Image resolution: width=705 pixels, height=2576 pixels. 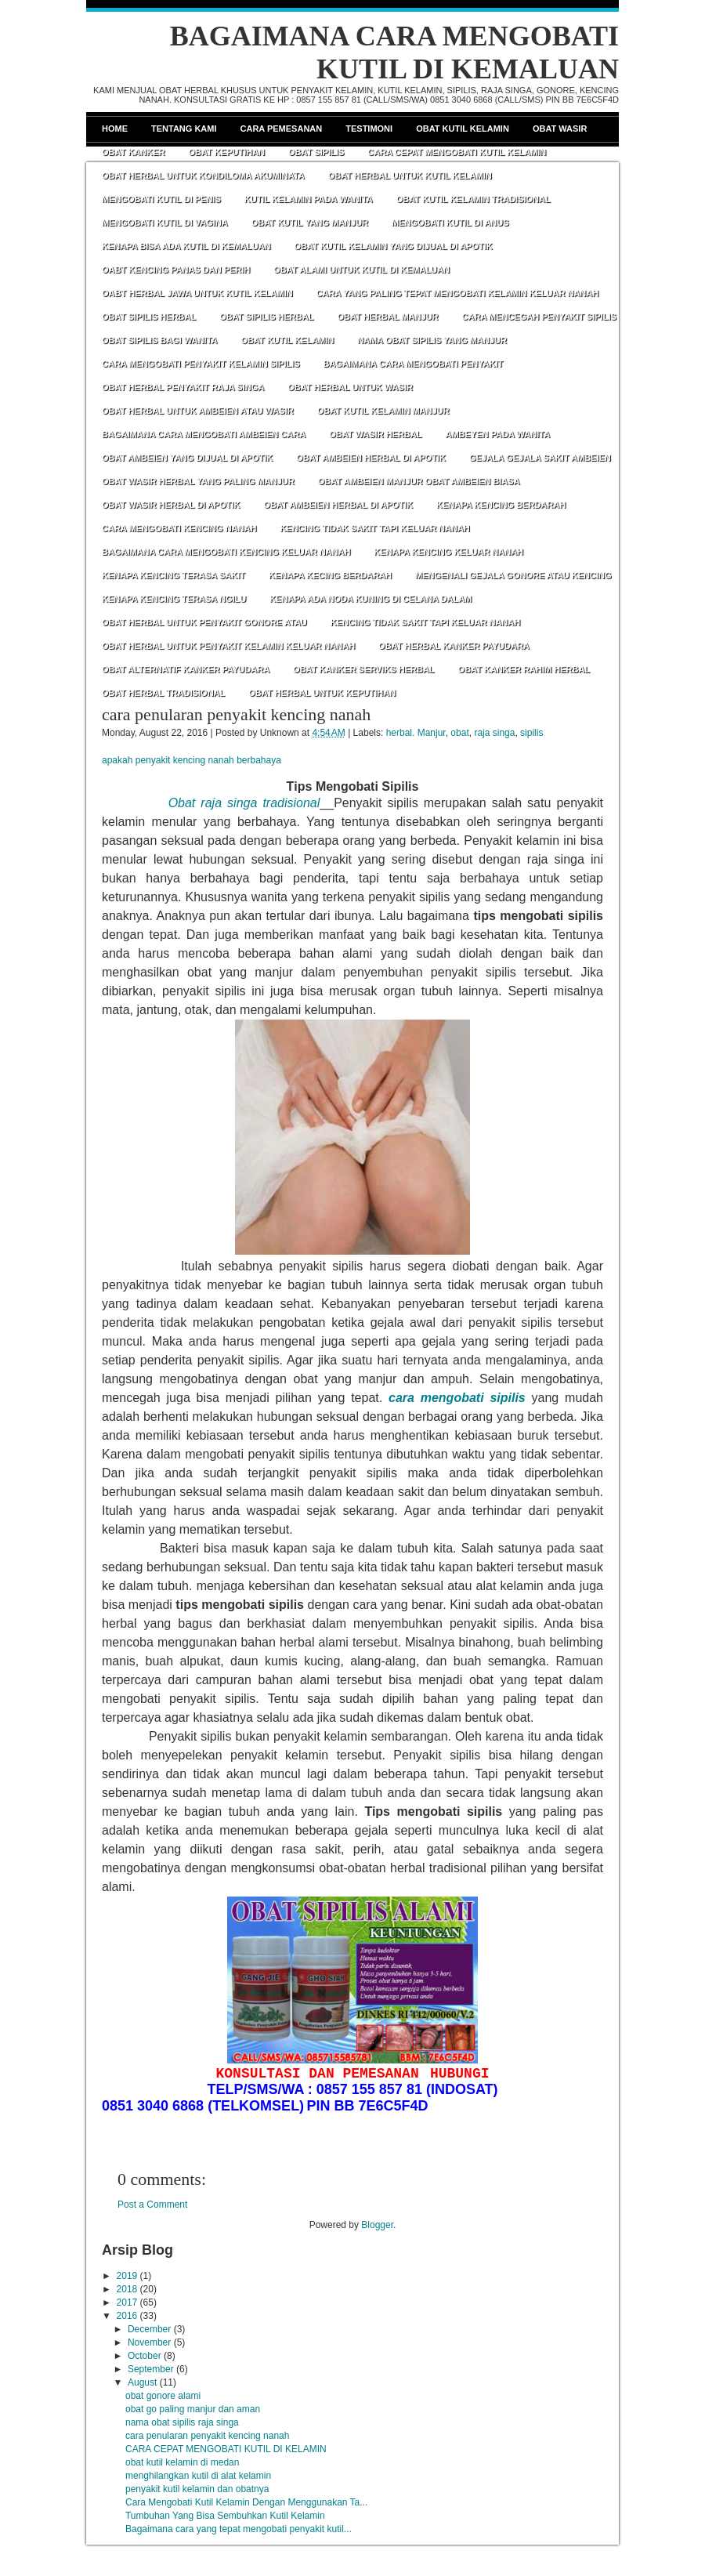 What do you see at coordinates (361, 269) in the screenshot?
I see `OBAT ALAMI UNTUK KUTIL DI KEMALUAN` at bounding box center [361, 269].